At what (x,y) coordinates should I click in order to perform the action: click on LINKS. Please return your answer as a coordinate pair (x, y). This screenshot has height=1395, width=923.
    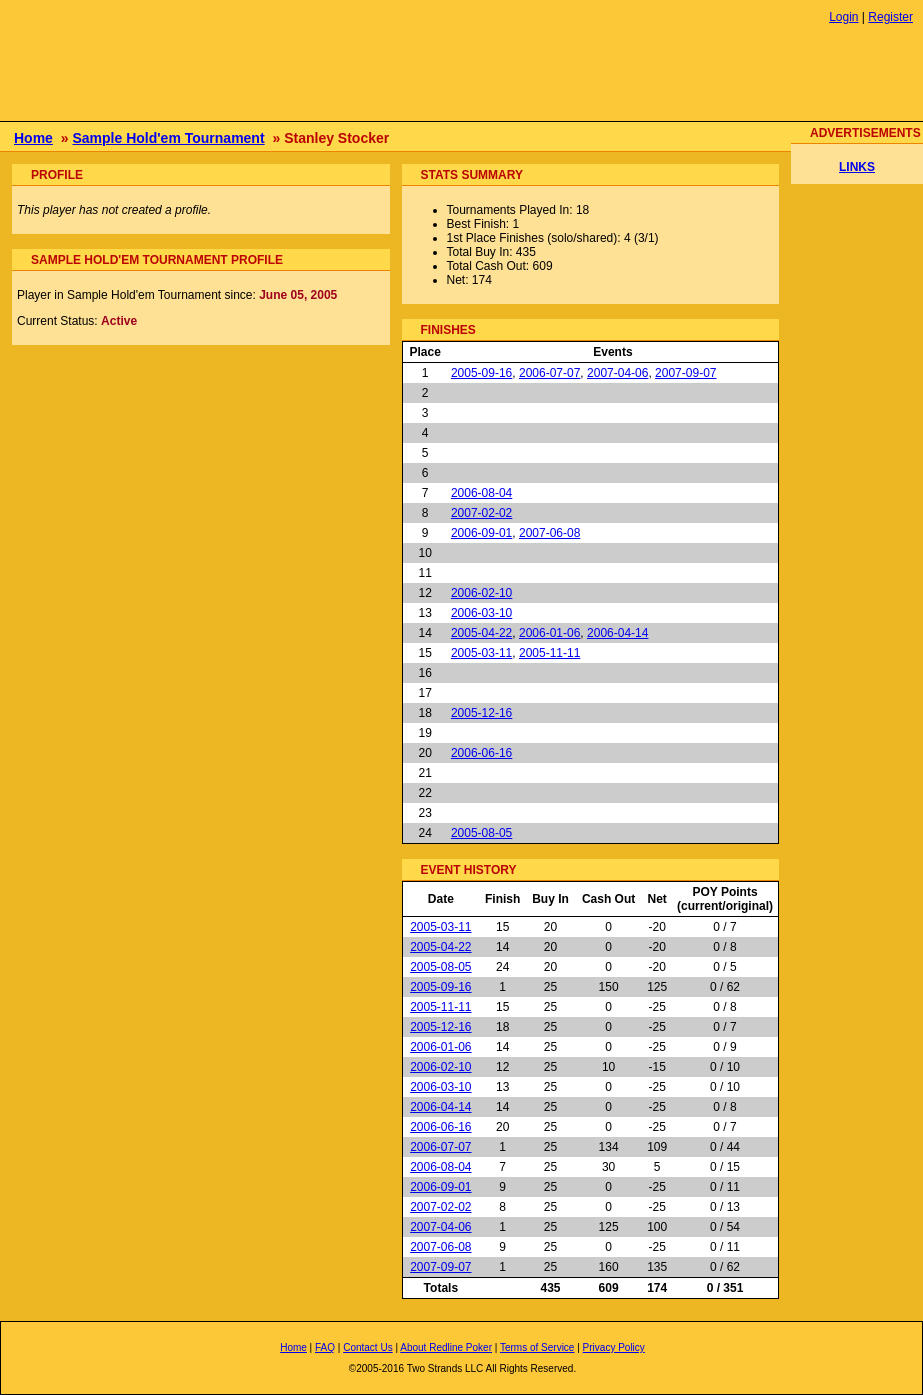
    Looking at the image, I should click on (857, 167).